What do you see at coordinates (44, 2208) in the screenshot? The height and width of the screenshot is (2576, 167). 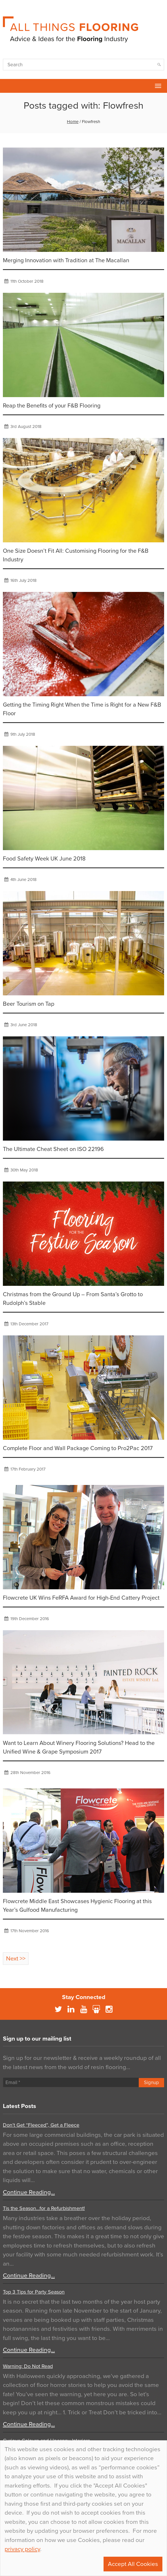 I see `Tis the Season…for a Refurbishment!` at bounding box center [44, 2208].